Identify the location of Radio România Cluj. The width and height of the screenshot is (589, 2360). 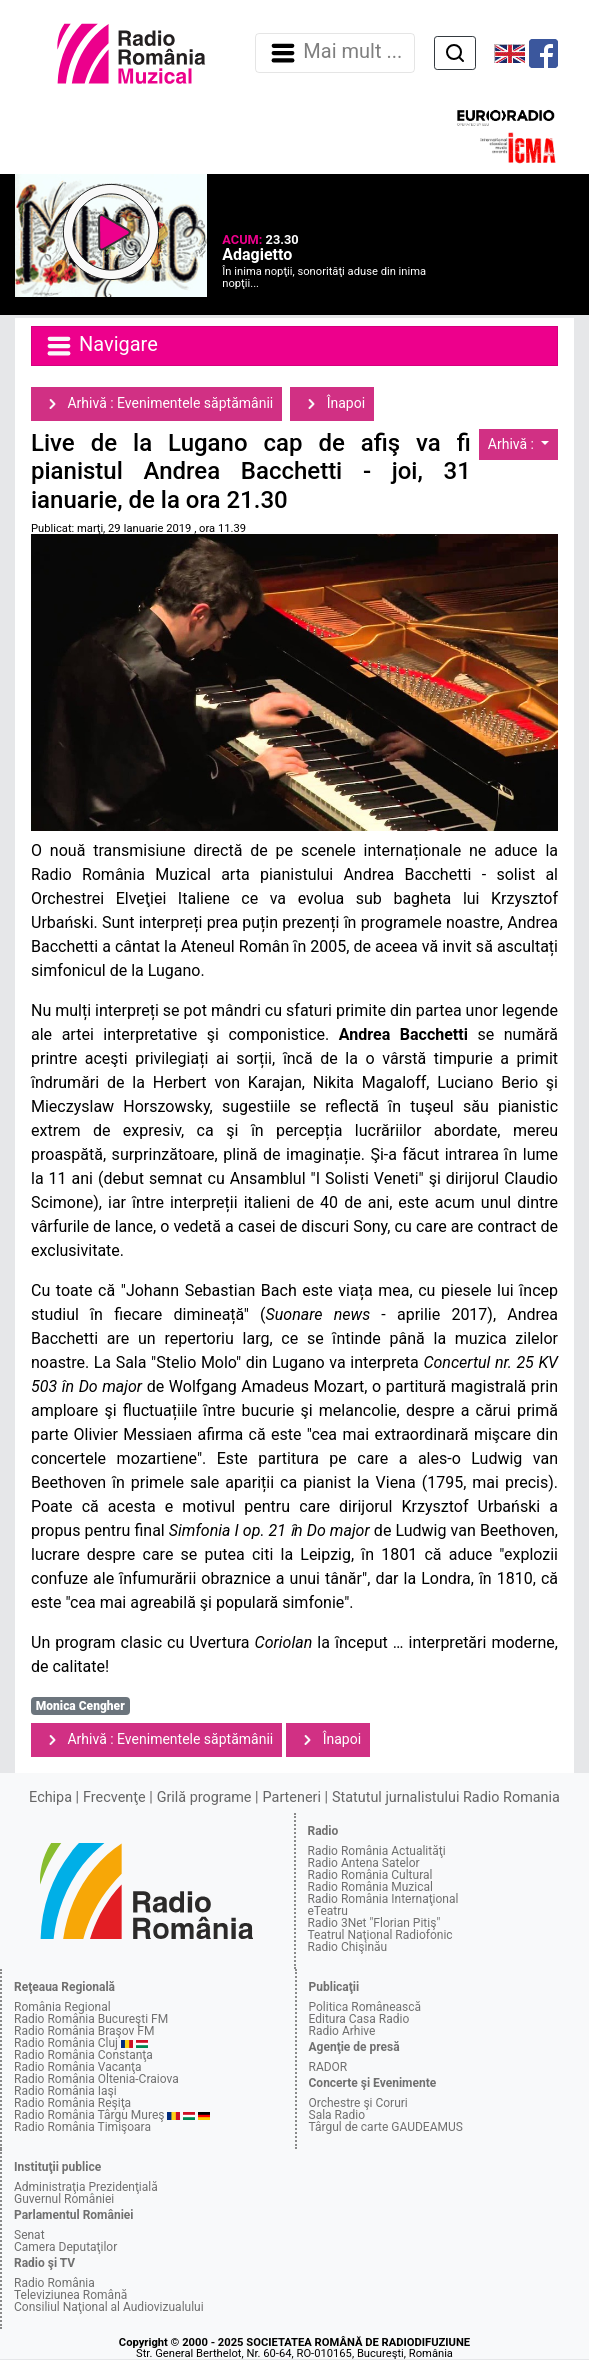
(66, 2043).